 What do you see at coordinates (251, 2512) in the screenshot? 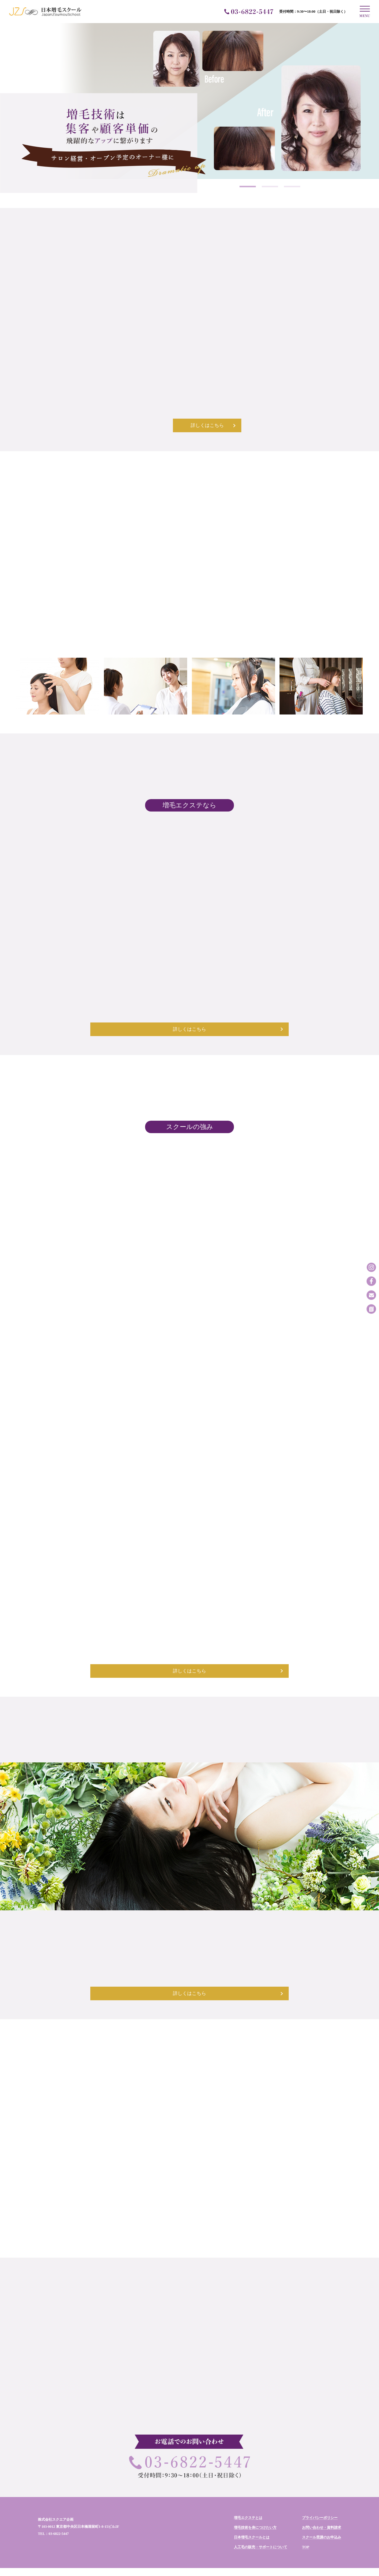
I see `日本増毛スクールとは` at bounding box center [251, 2512].